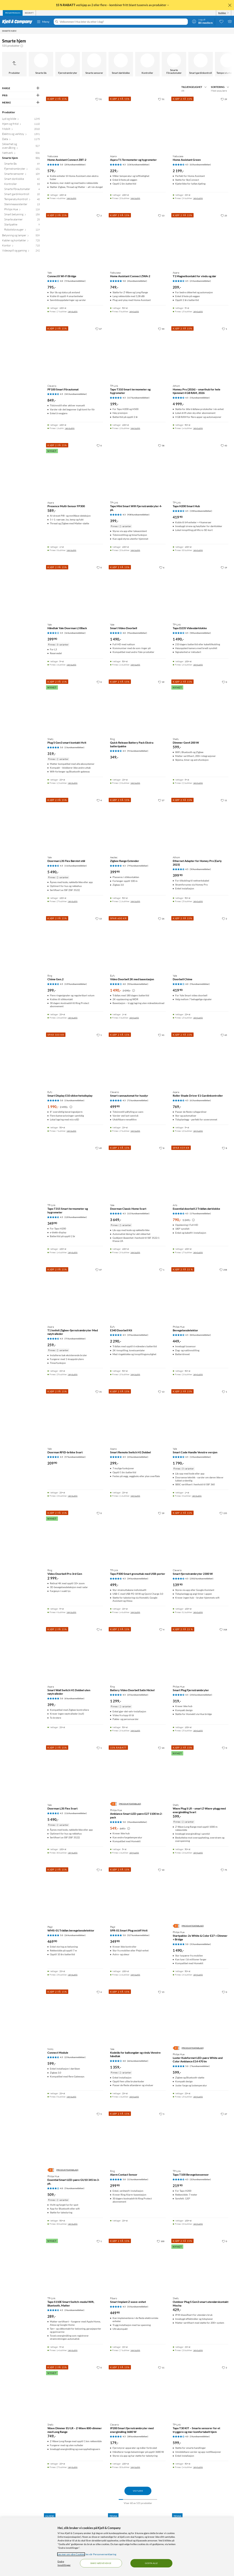  Describe the element at coordinates (74, 1698) in the screenshot. I see `(6 kundeanmeldelser) [5 av 5 stjerner. Les 6 kundeanmeldelser]` at that location.